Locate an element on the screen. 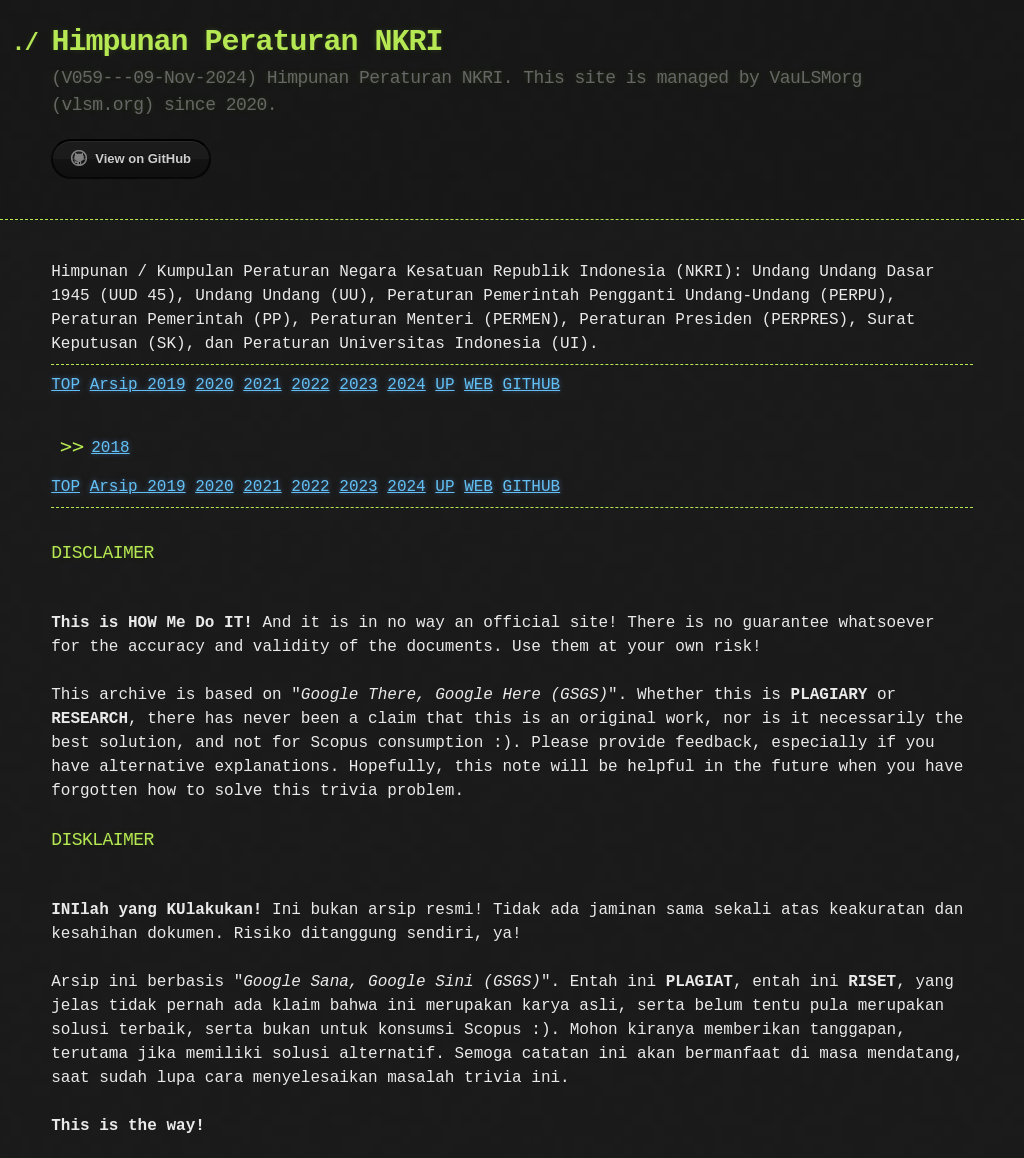 This screenshot has width=1024, height=1158. WEB is located at coordinates (478, 385).